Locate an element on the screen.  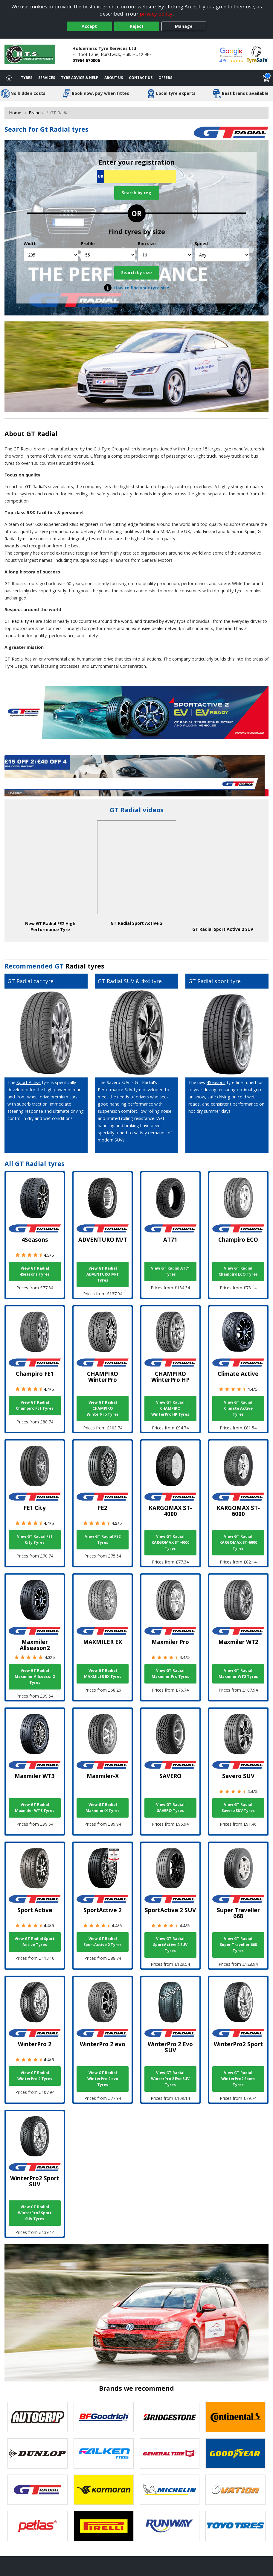
[View Petlas tyres] is located at coordinates (37, 2526).